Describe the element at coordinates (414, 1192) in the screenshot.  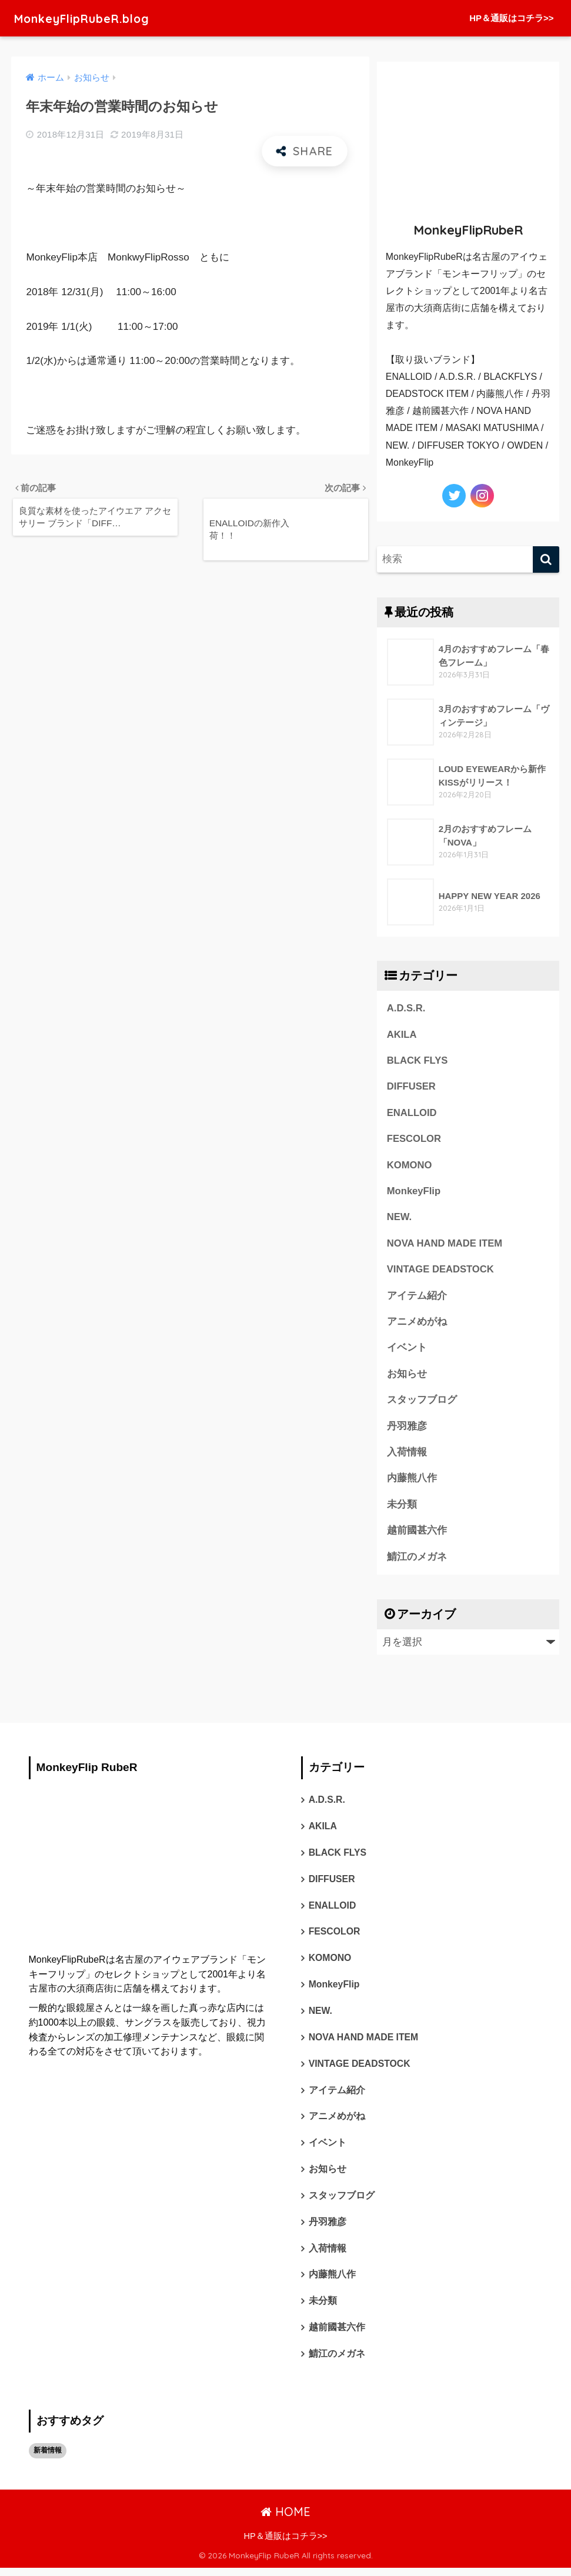
I see `MonkeyFlip` at that location.